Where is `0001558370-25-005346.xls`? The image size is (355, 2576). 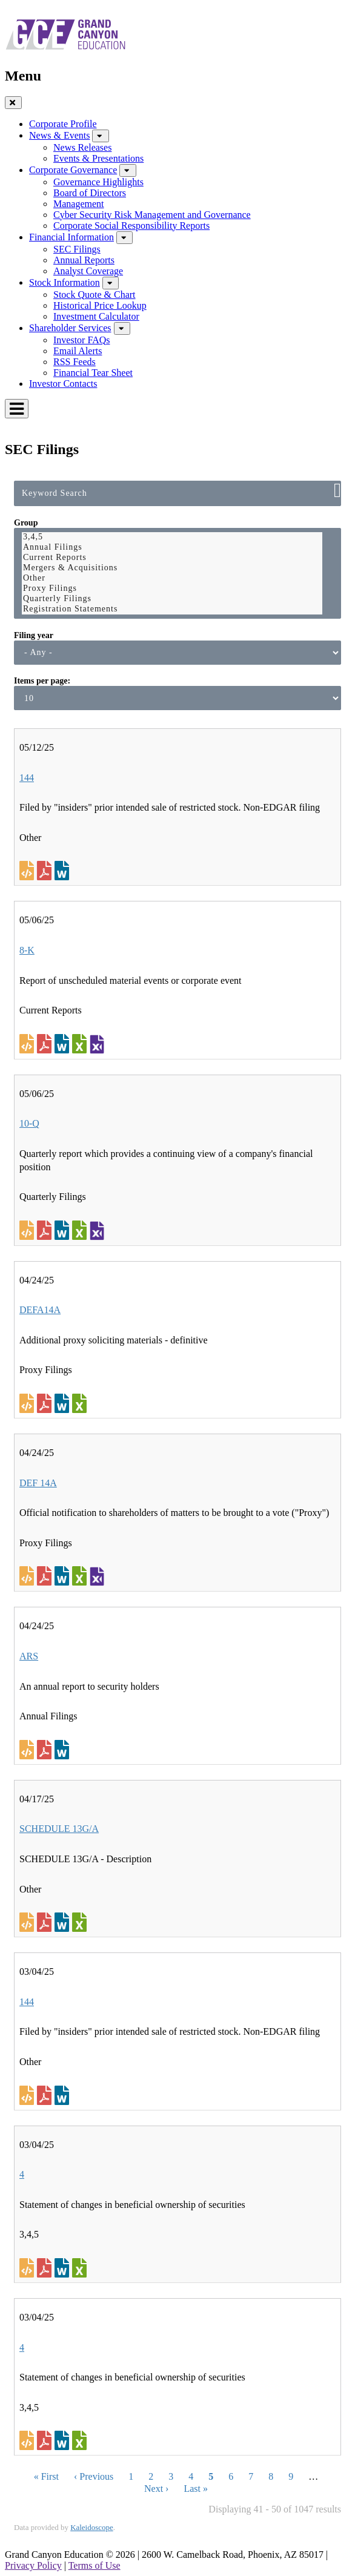 0001558370-25-005346.xls is located at coordinates (81, 1576).